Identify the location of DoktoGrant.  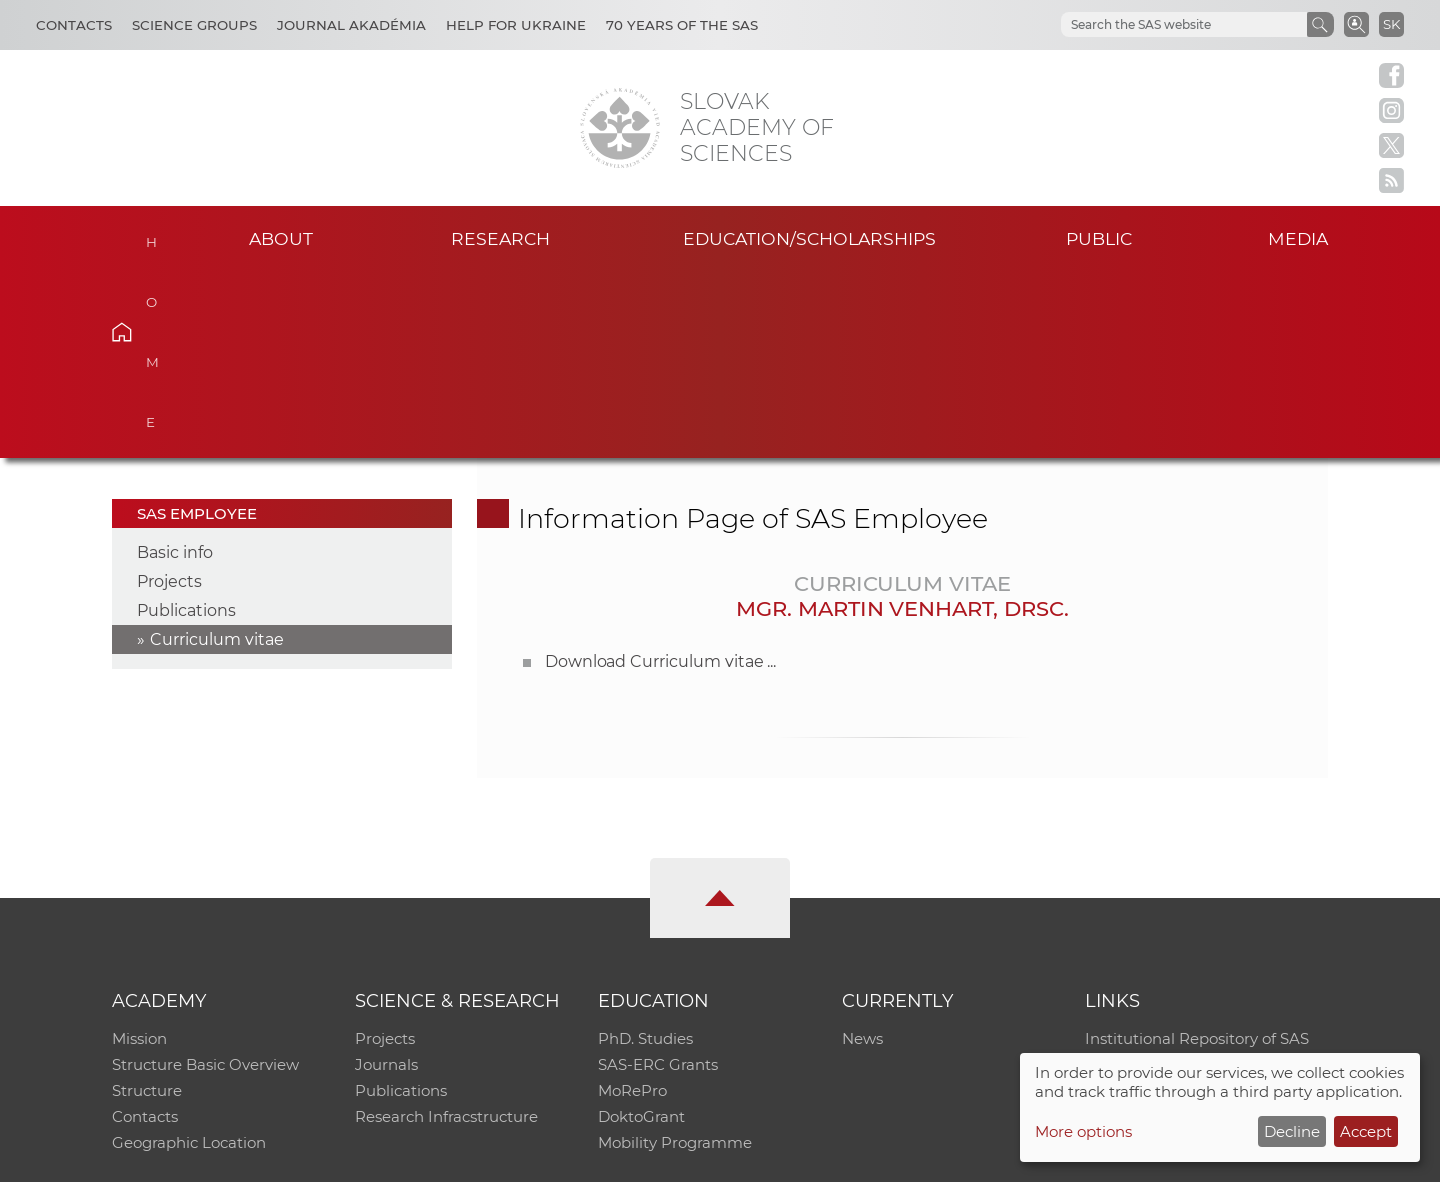
(641, 930).